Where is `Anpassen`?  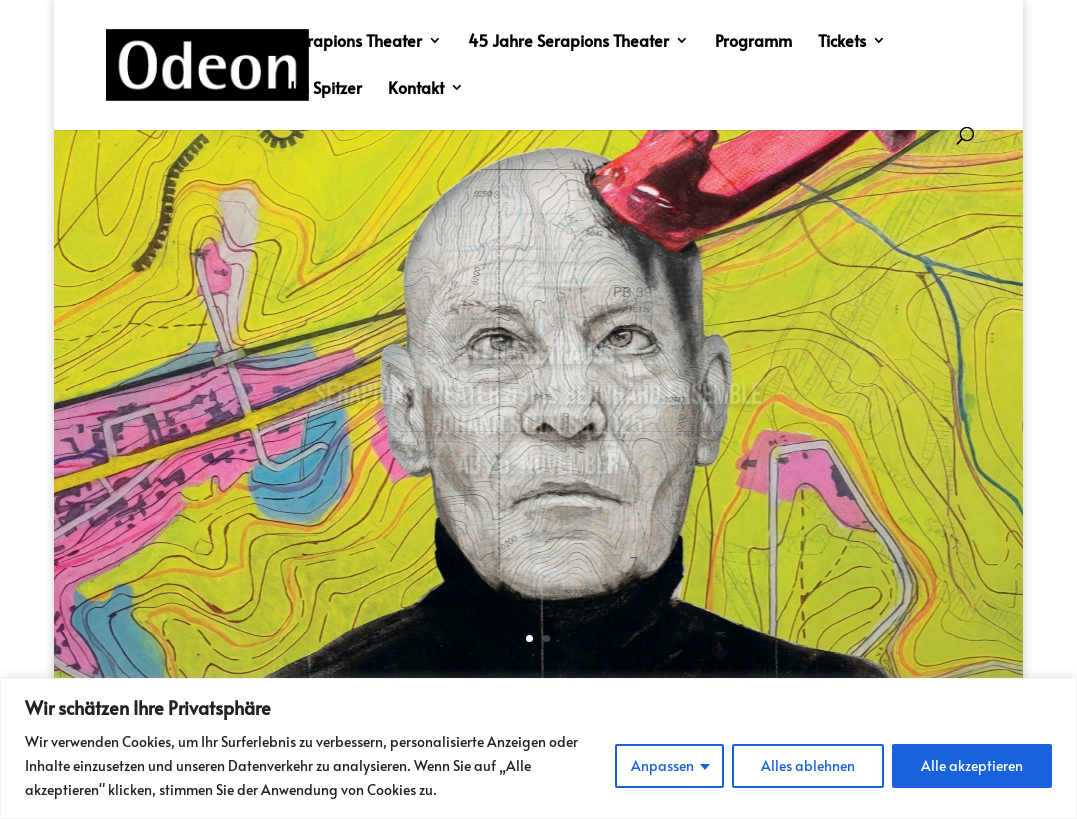 Anpassen is located at coordinates (662, 765).